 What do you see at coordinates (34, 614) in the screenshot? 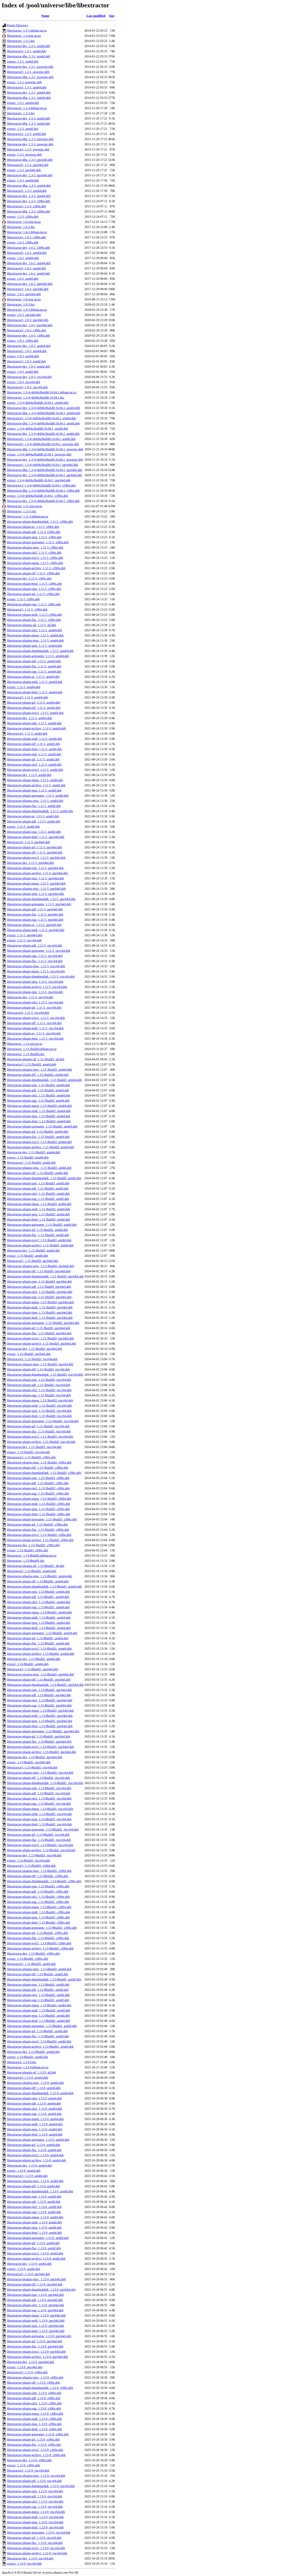
I see `libextractor-plugin-midi_1.11-5_s390x.deb` at bounding box center [34, 614].